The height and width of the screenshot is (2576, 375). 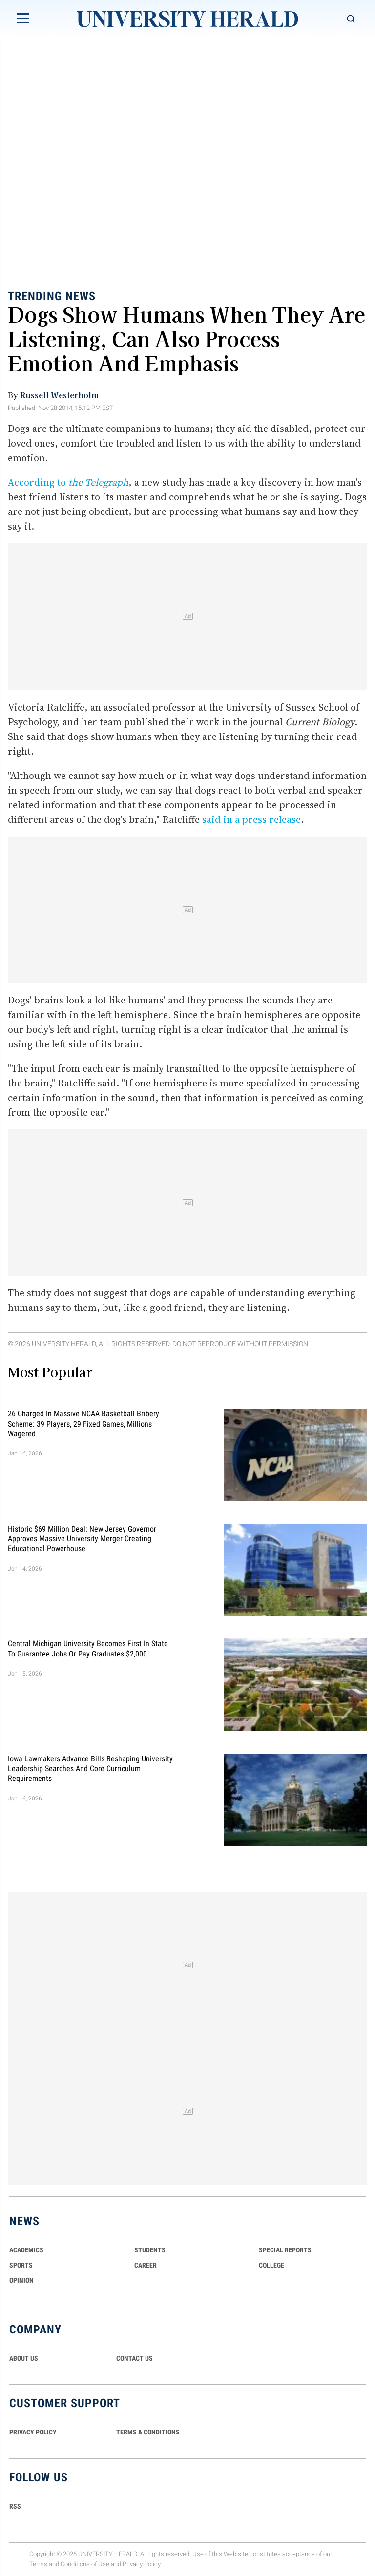 I want to click on Historic $69 Million Deal: New Jersey Governor Approves Massive University Merger Creating Educational Powerhouse, so click(x=82, y=1538).